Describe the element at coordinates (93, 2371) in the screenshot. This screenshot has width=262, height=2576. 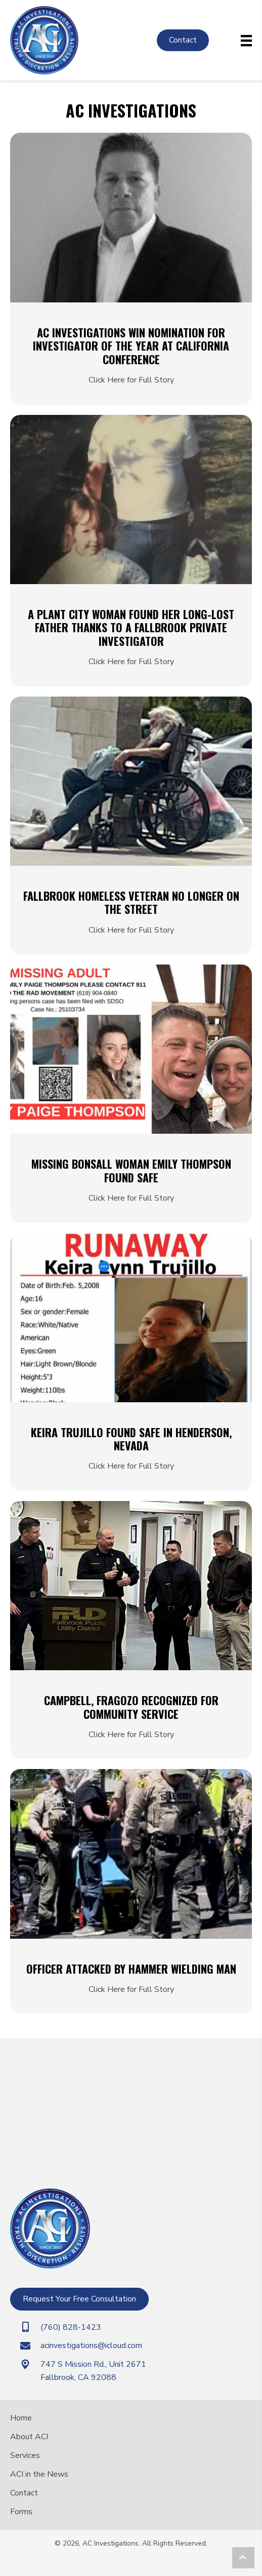
I see `747 S Mission Rd., Unit 2671Fallbrook, CA 92088` at that location.